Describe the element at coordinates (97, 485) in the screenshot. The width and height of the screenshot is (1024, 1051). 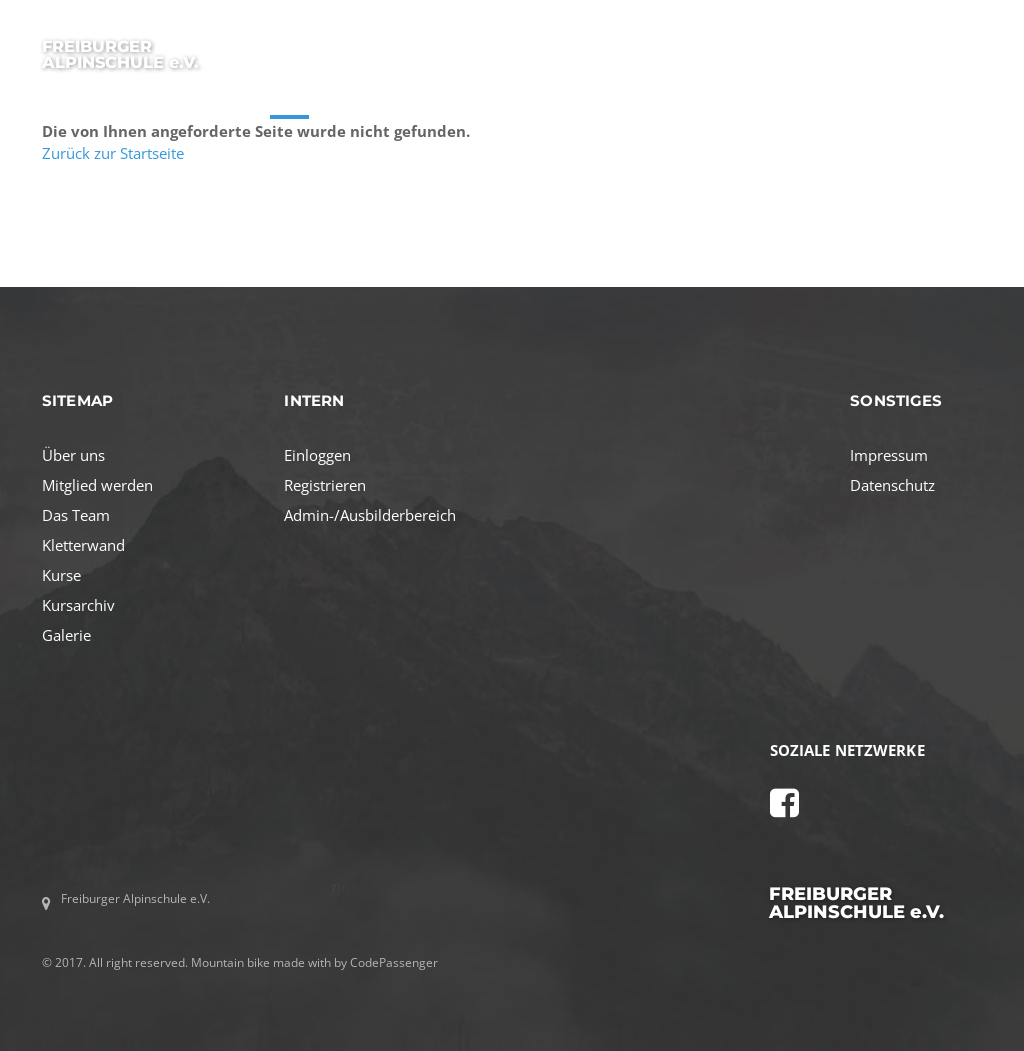
I see `Mitglied werden` at that location.